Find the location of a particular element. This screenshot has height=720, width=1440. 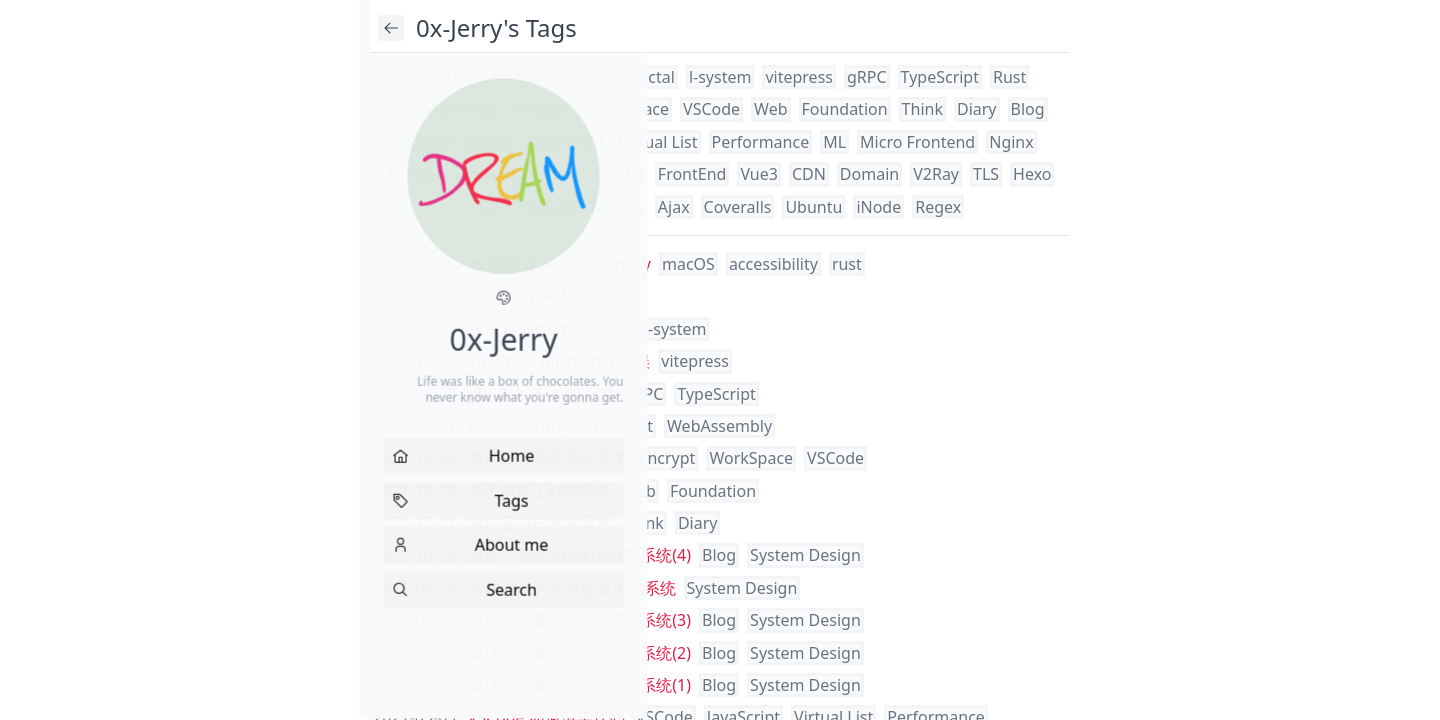

VitePress Mismatch 错误 is located at coordinates (559, 361).